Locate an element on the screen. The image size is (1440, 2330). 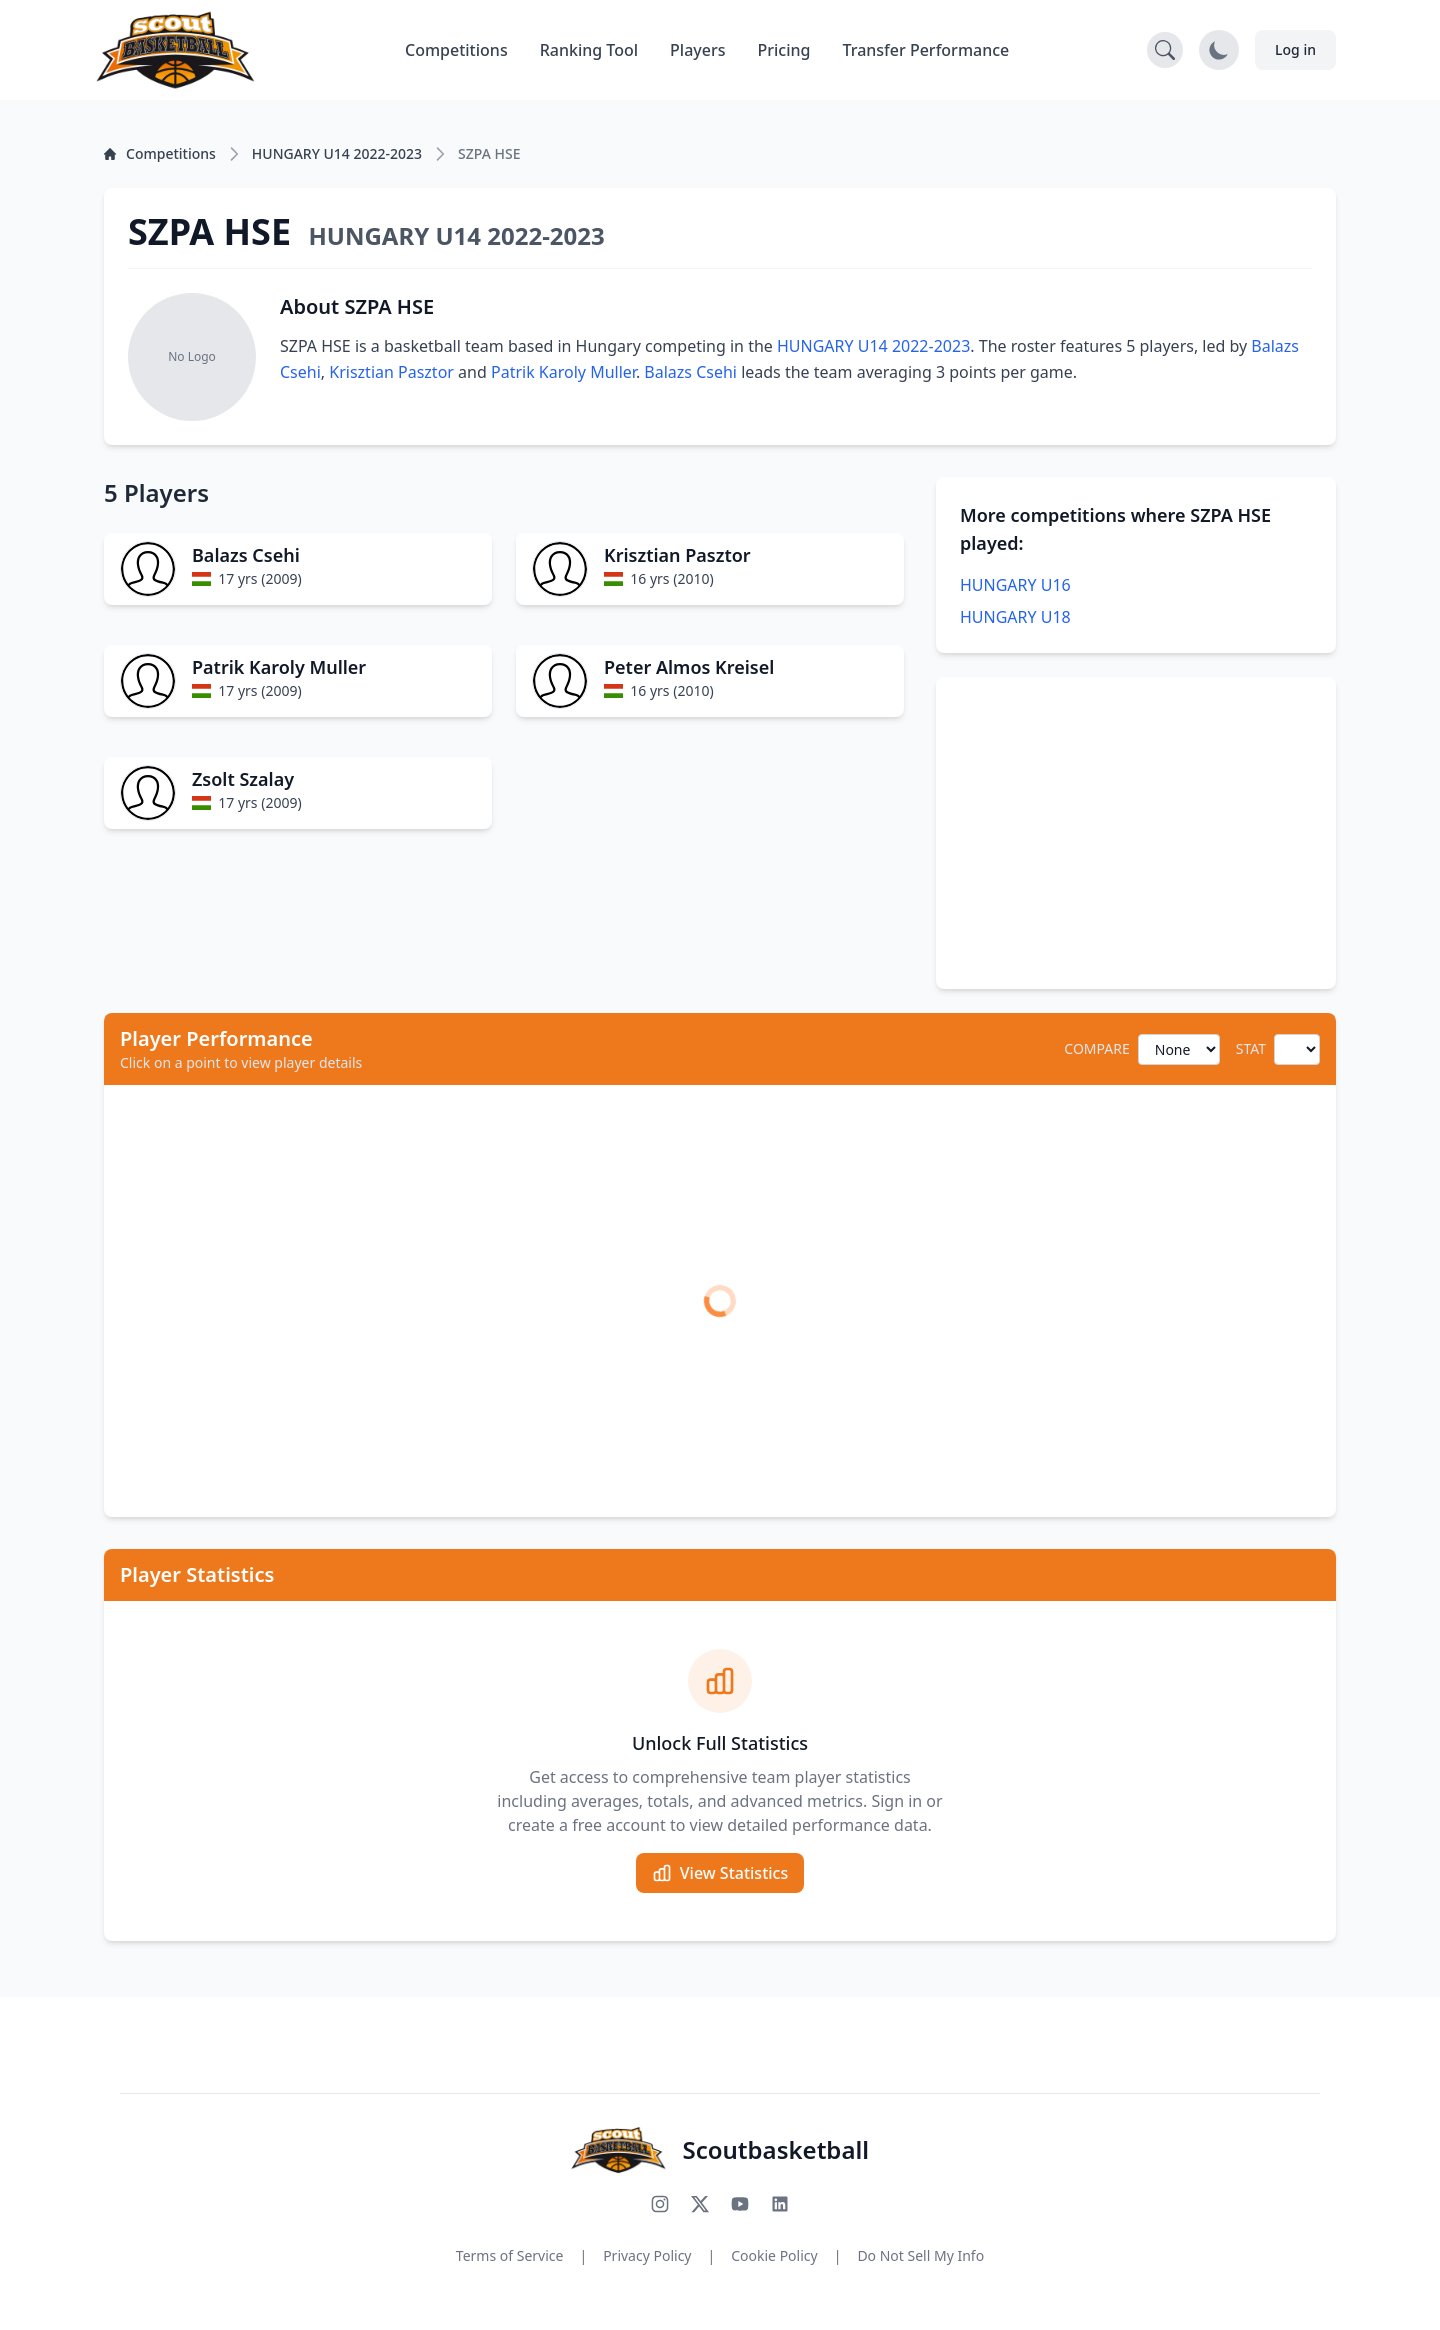
Privacy Policy is located at coordinates (647, 2255).